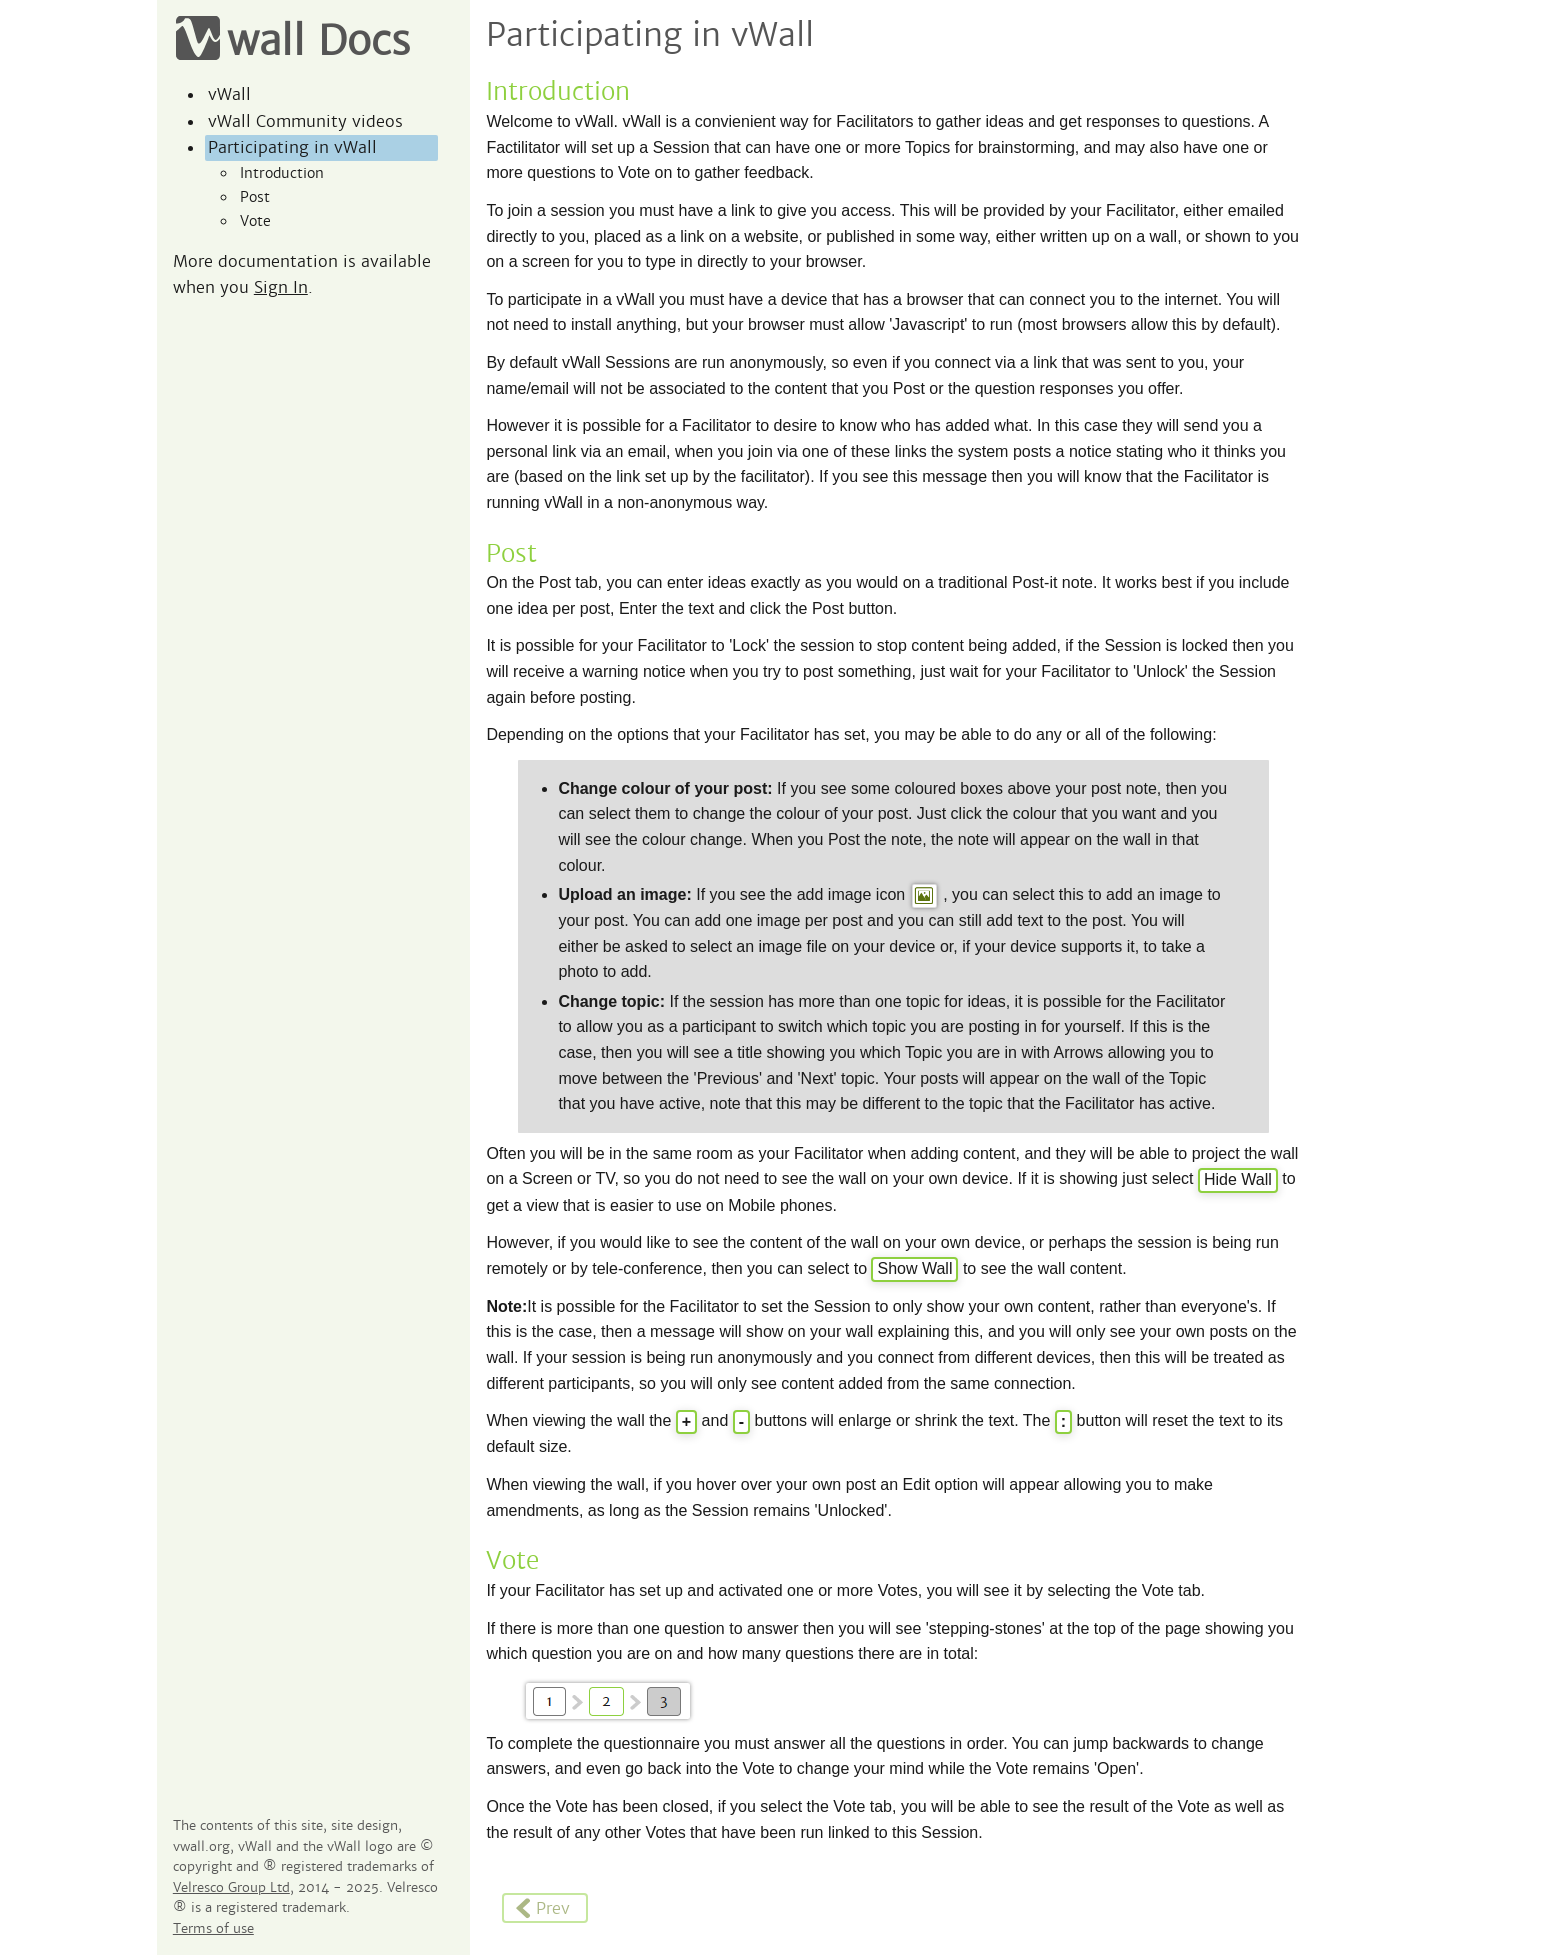  Describe the element at coordinates (542, 1908) in the screenshot. I see `Prev` at that location.